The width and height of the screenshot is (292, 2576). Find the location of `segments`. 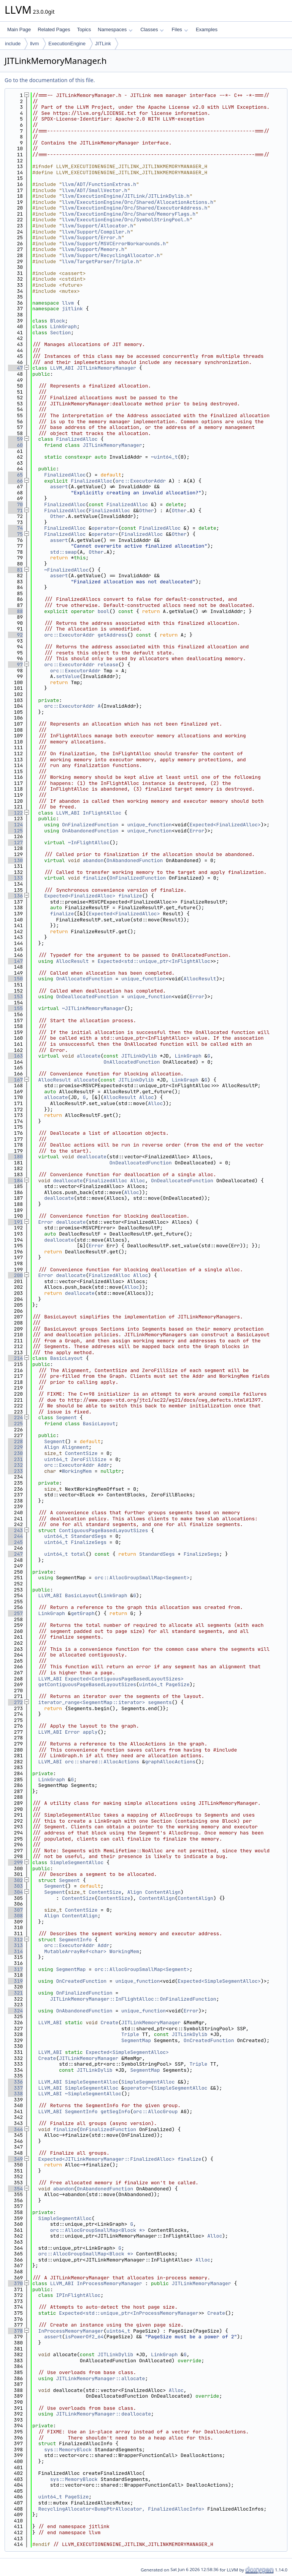

segments is located at coordinates (159, 1702).